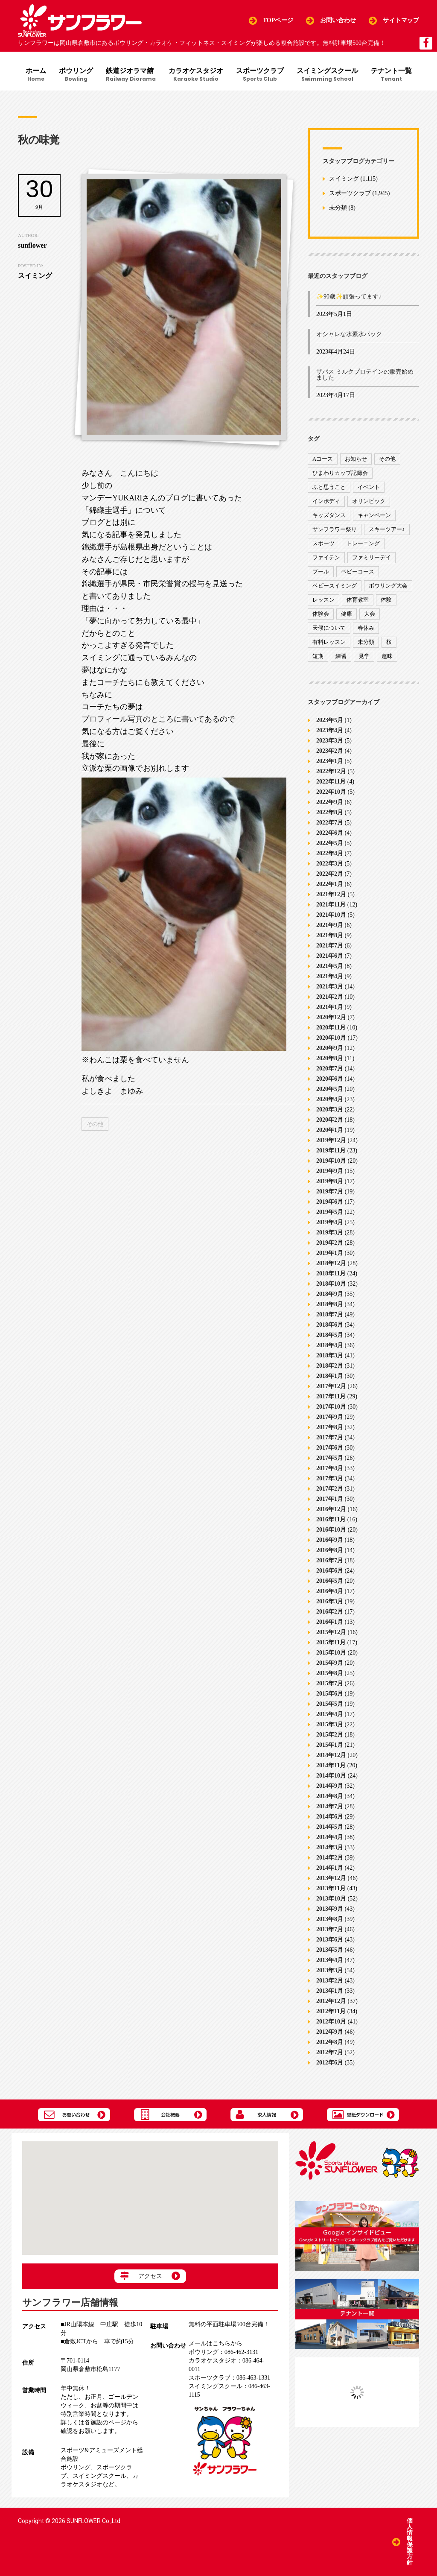 The image size is (437, 2576). What do you see at coordinates (331, 1386) in the screenshot?
I see `2017年12月` at bounding box center [331, 1386].